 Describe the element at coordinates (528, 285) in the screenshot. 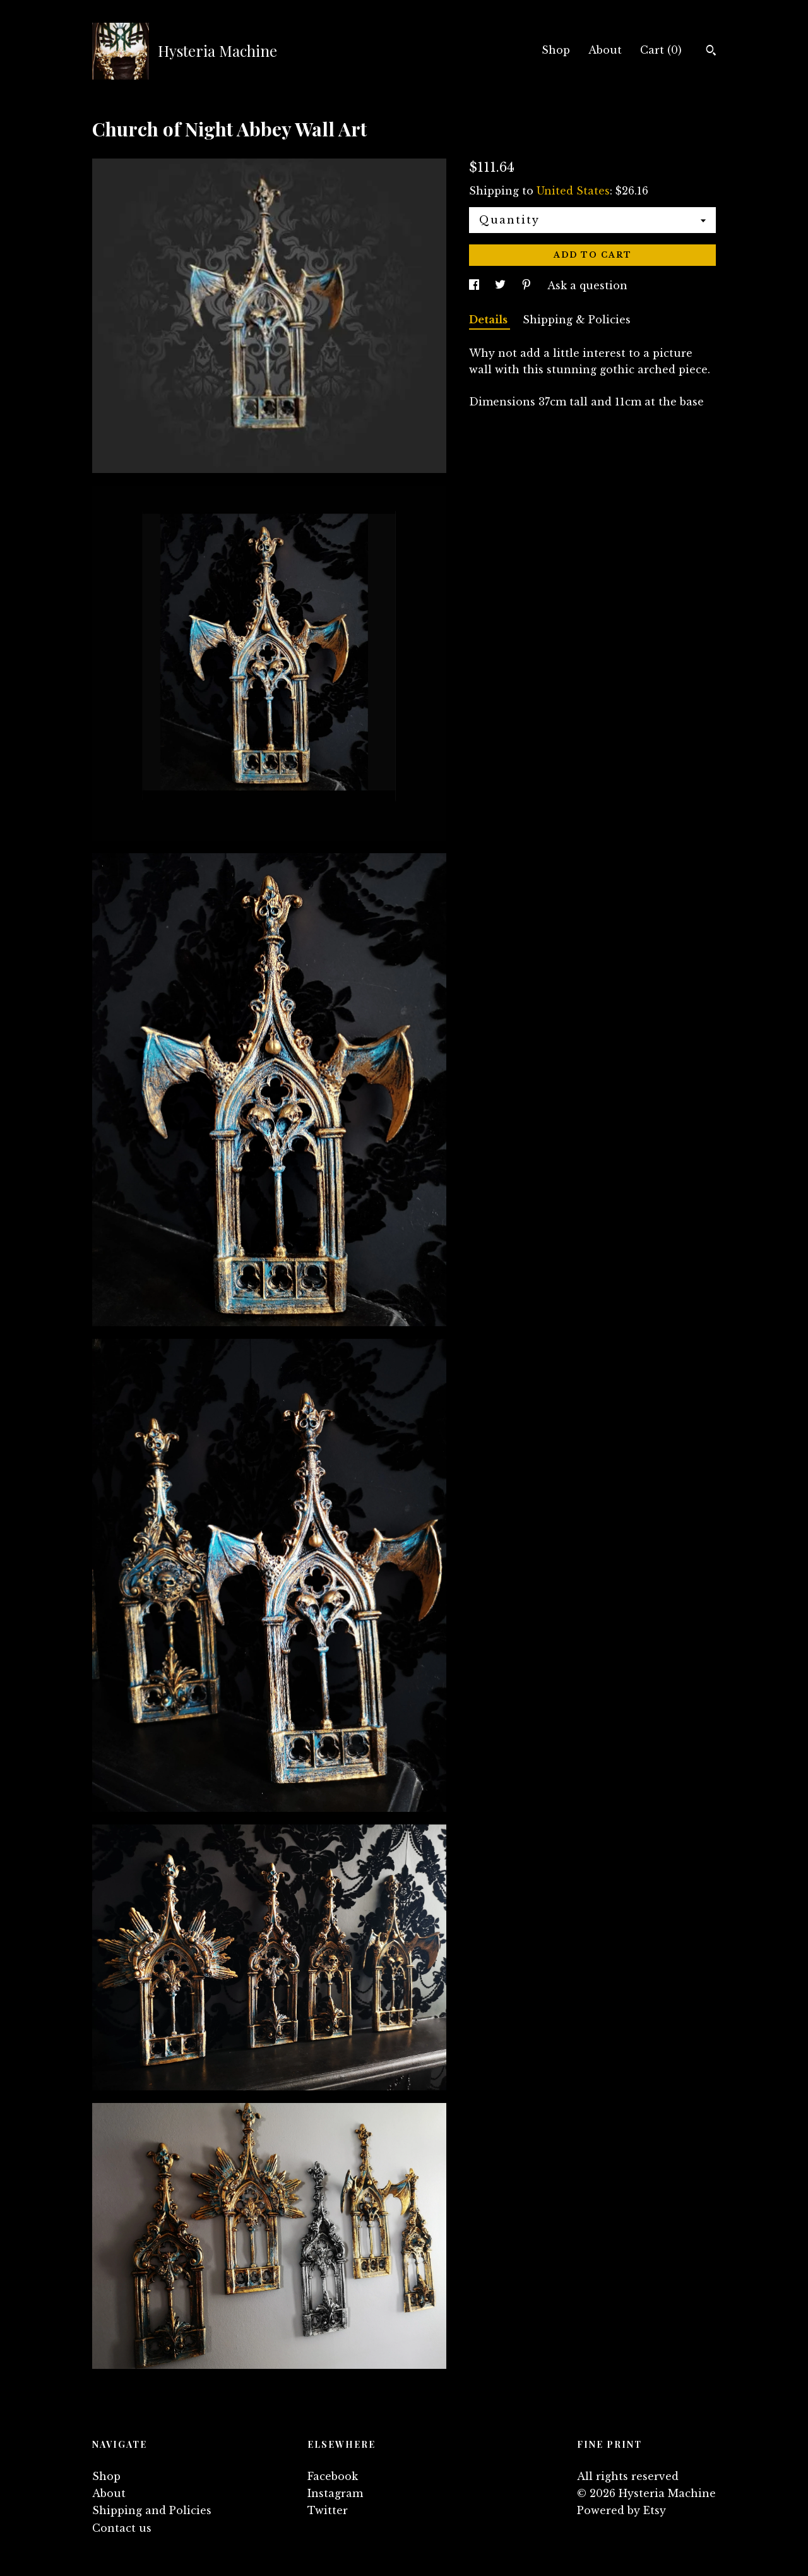

I see `[social media share for pinterest]` at that location.